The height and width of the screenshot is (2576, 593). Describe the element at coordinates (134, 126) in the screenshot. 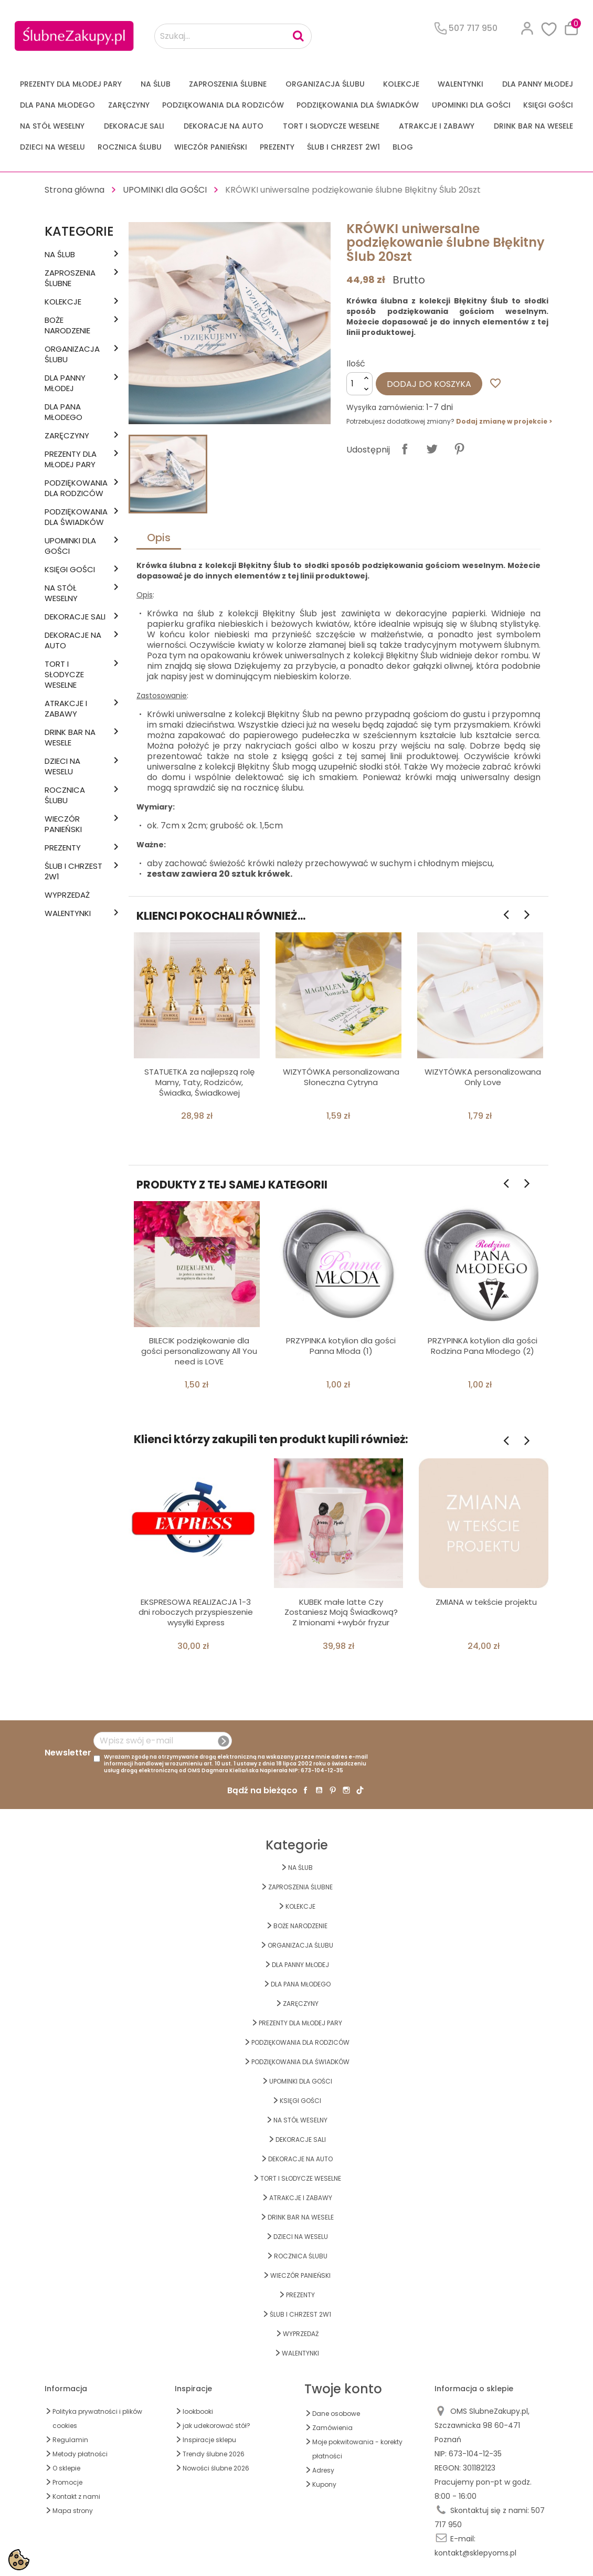

I see `DEKORACJE SALI` at that location.